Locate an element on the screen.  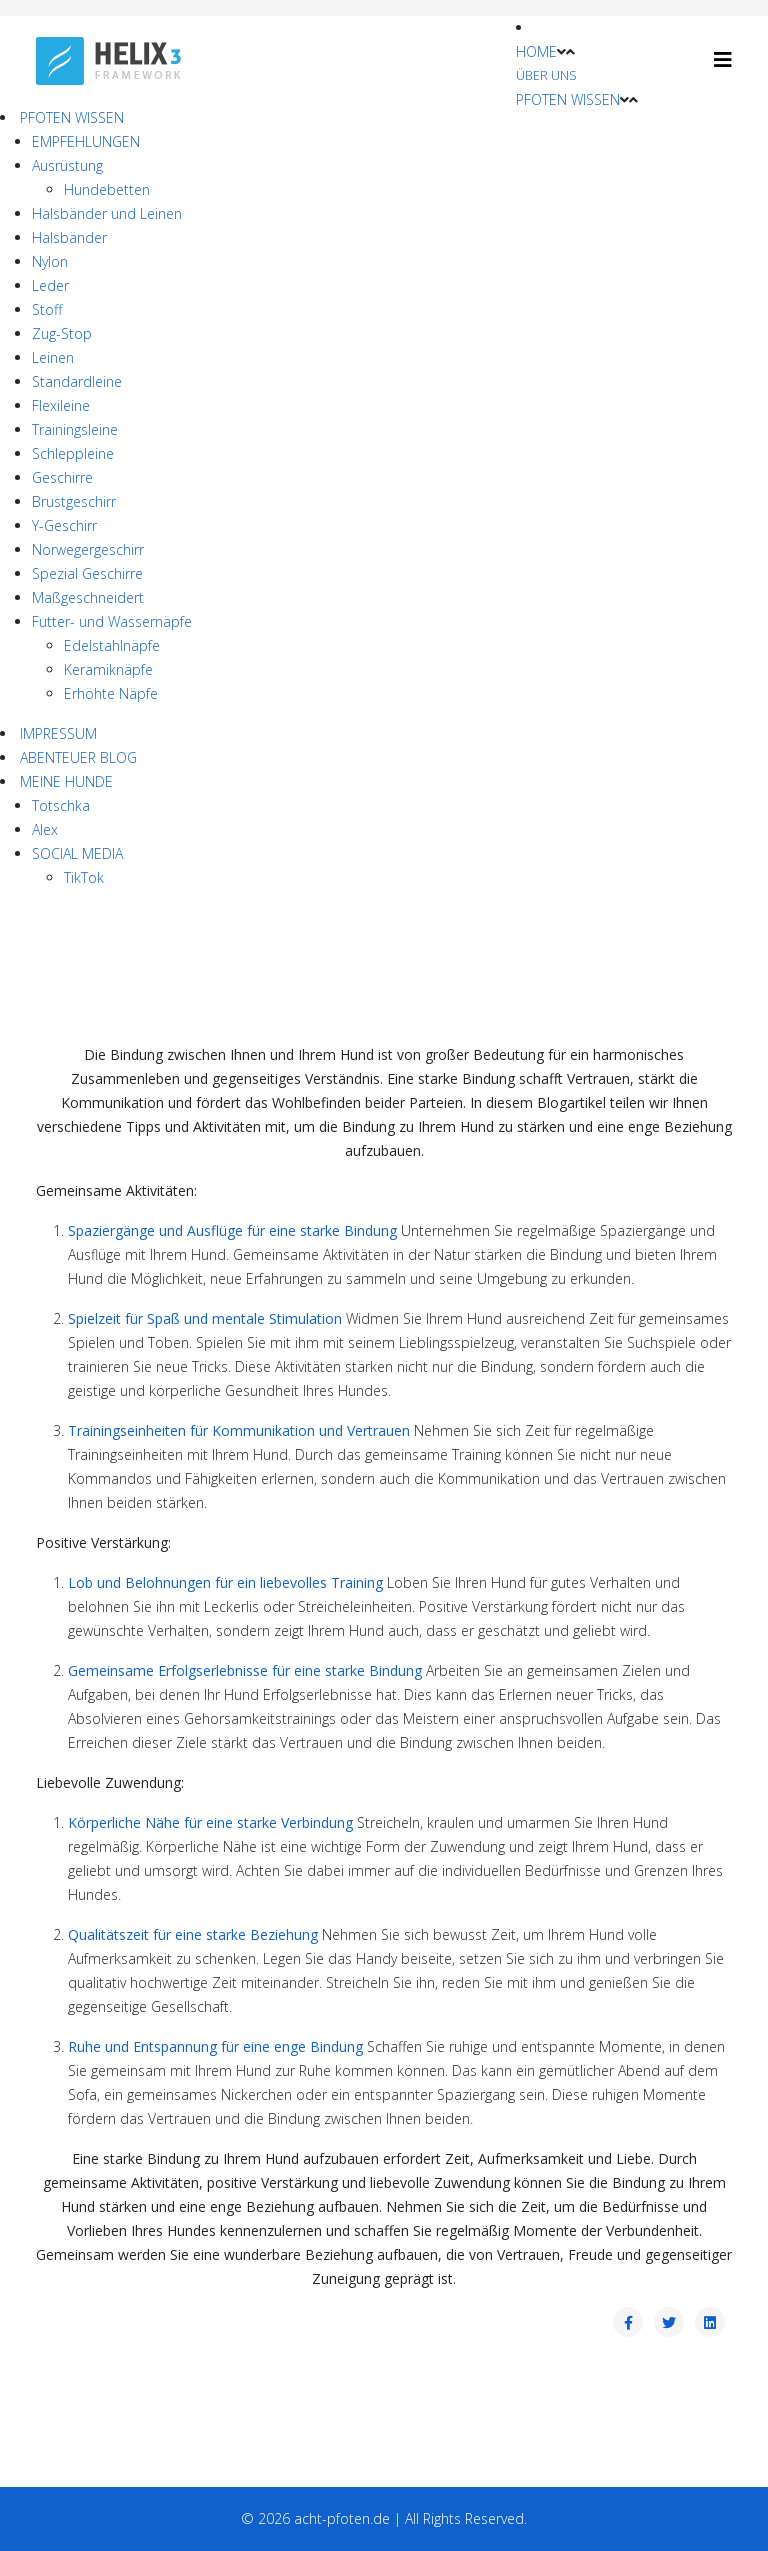
Ausrüstung is located at coordinates (67, 165).